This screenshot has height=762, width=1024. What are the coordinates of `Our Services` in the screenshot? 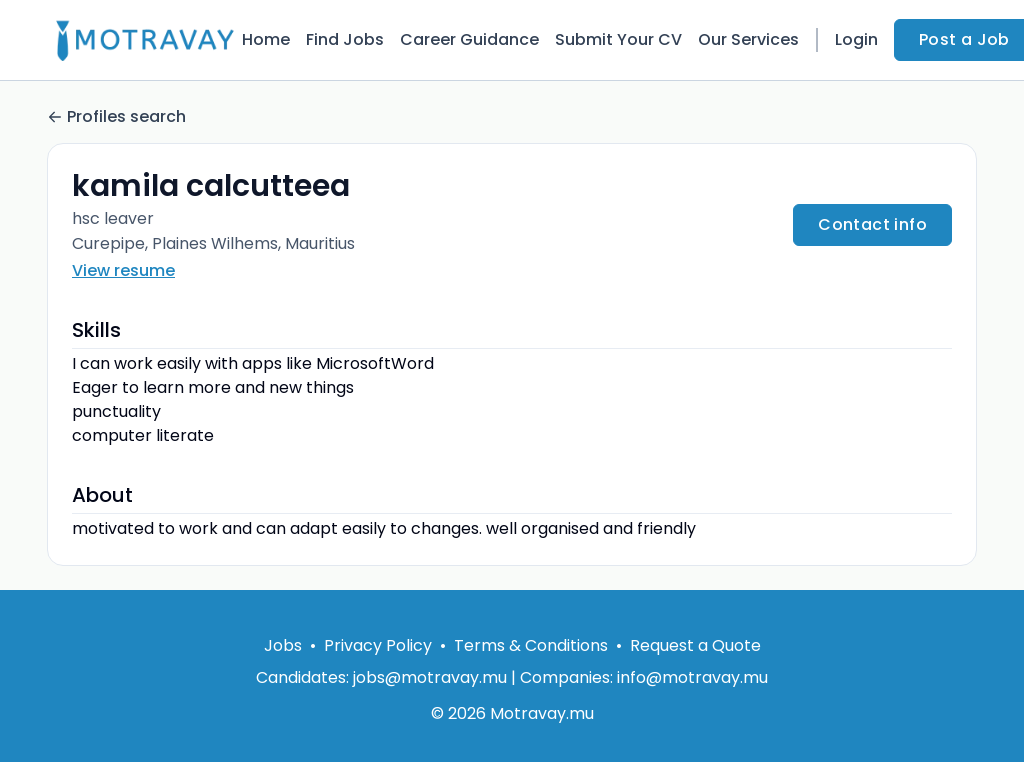 It's located at (748, 39).